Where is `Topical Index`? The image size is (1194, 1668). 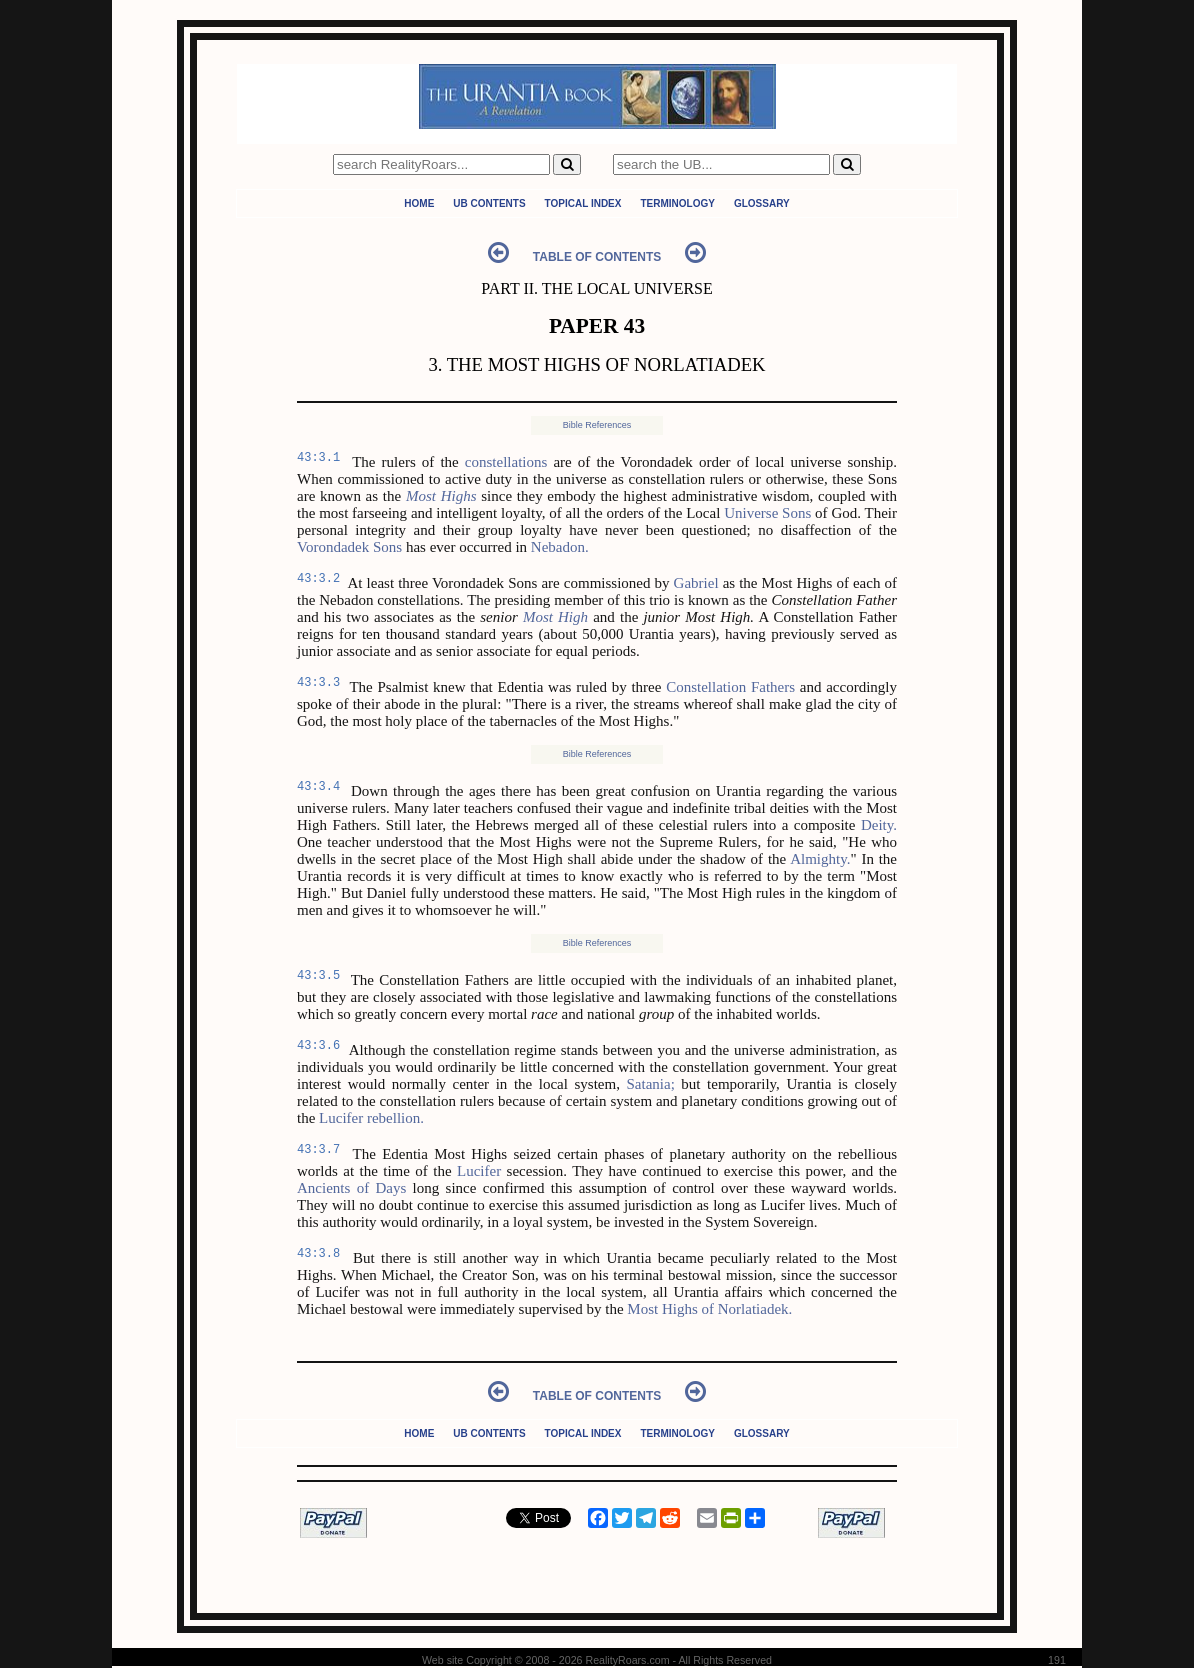
Topical Index is located at coordinates (583, 203).